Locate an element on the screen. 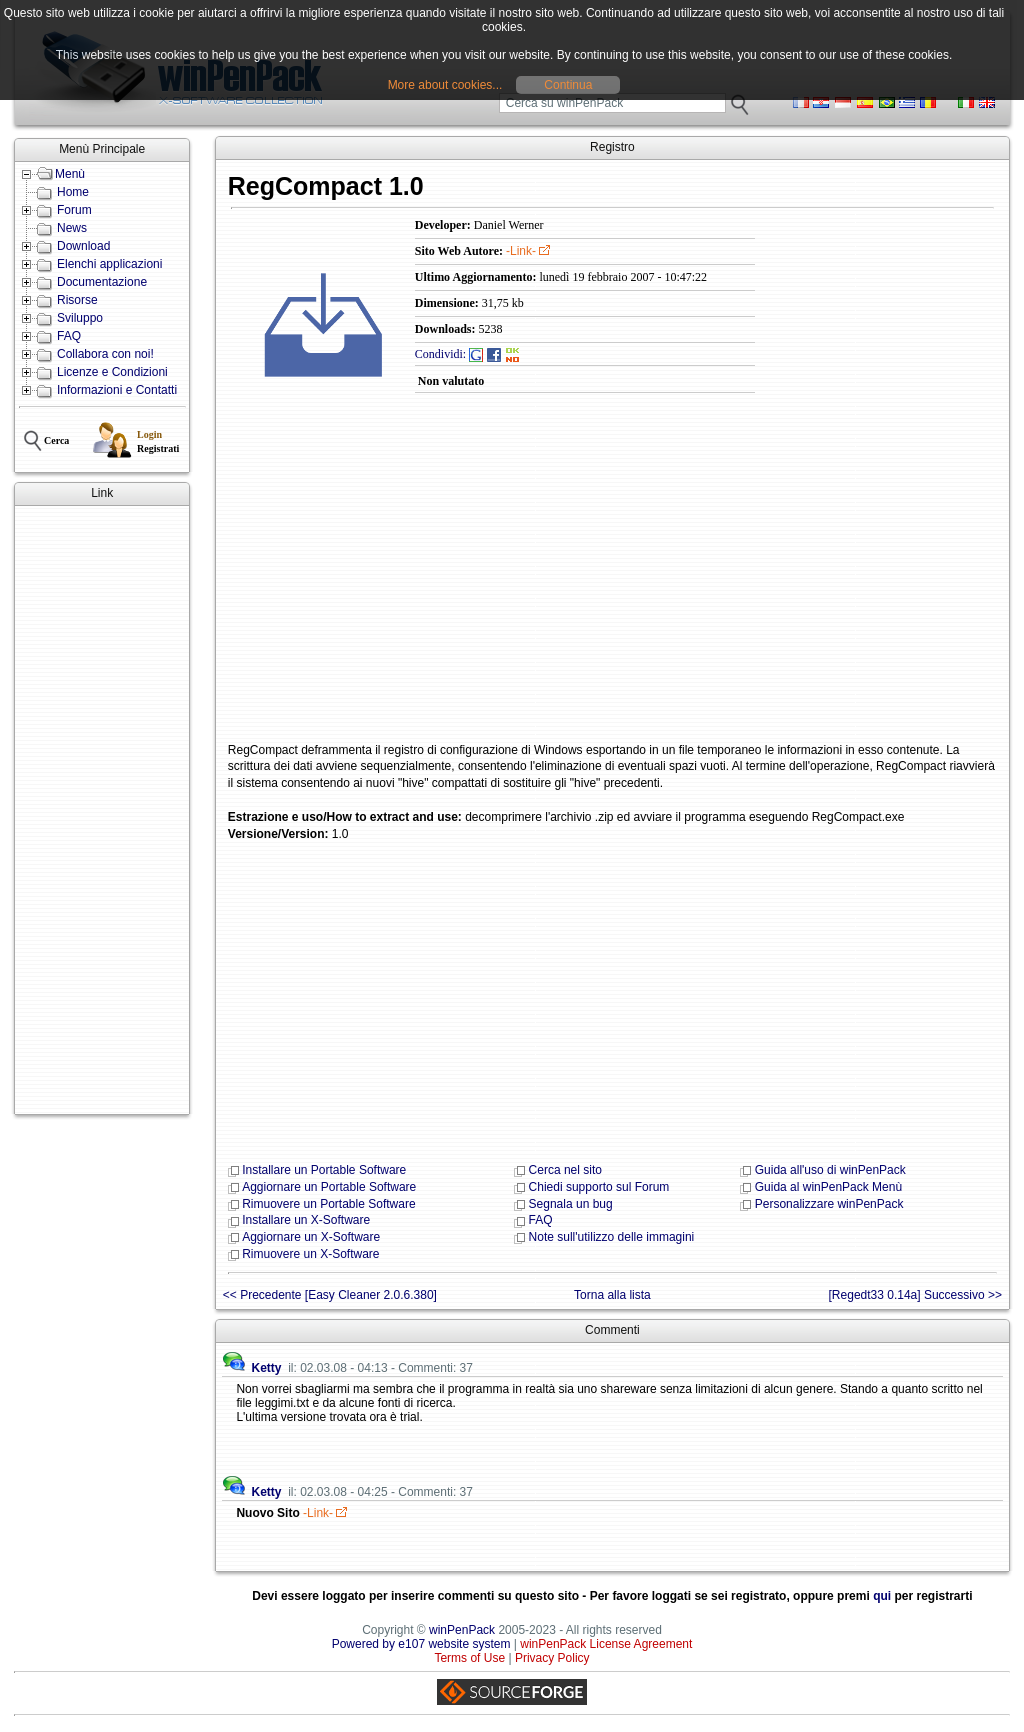 The width and height of the screenshot is (1024, 1732). [Advertisement] is located at coordinates (102, 810).